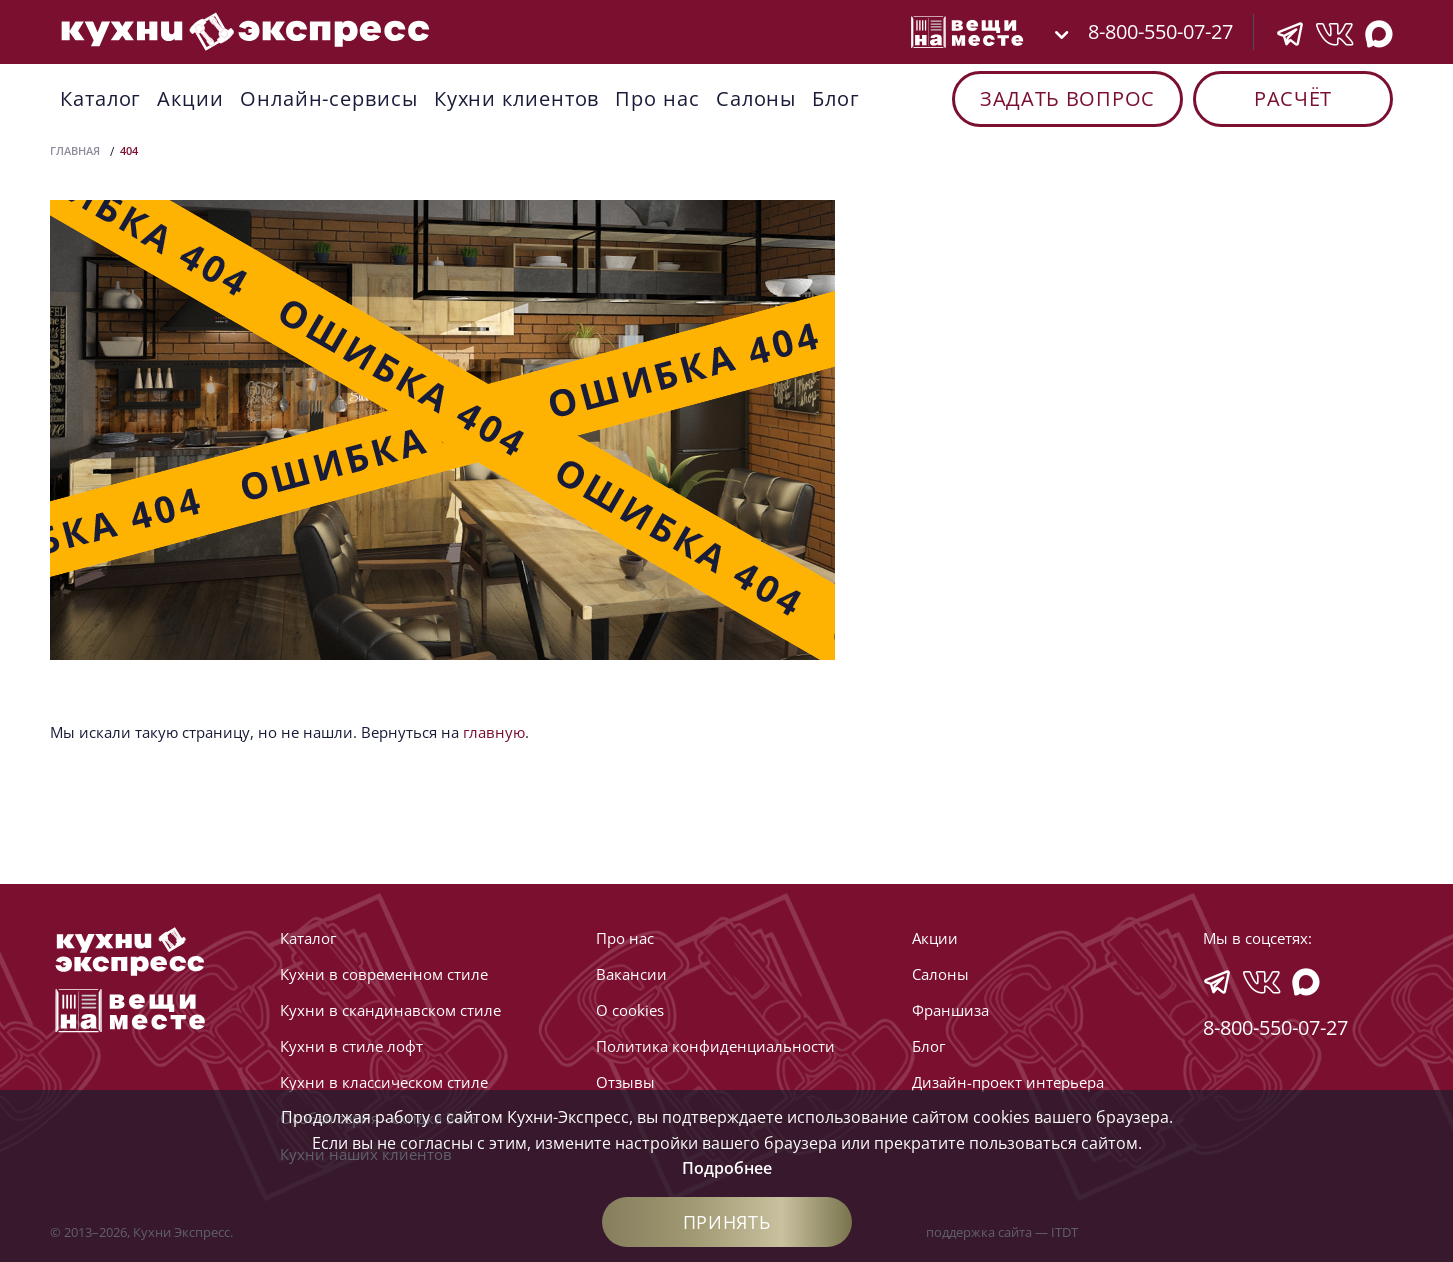 The width and height of the screenshot is (1453, 1262). What do you see at coordinates (1067, 98) in the screenshot?
I see `Задать вопрос` at bounding box center [1067, 98].